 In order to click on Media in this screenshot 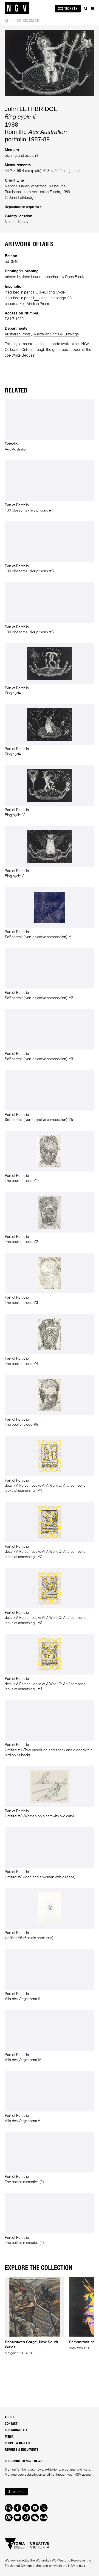, I will do `click(9, 2437)`.